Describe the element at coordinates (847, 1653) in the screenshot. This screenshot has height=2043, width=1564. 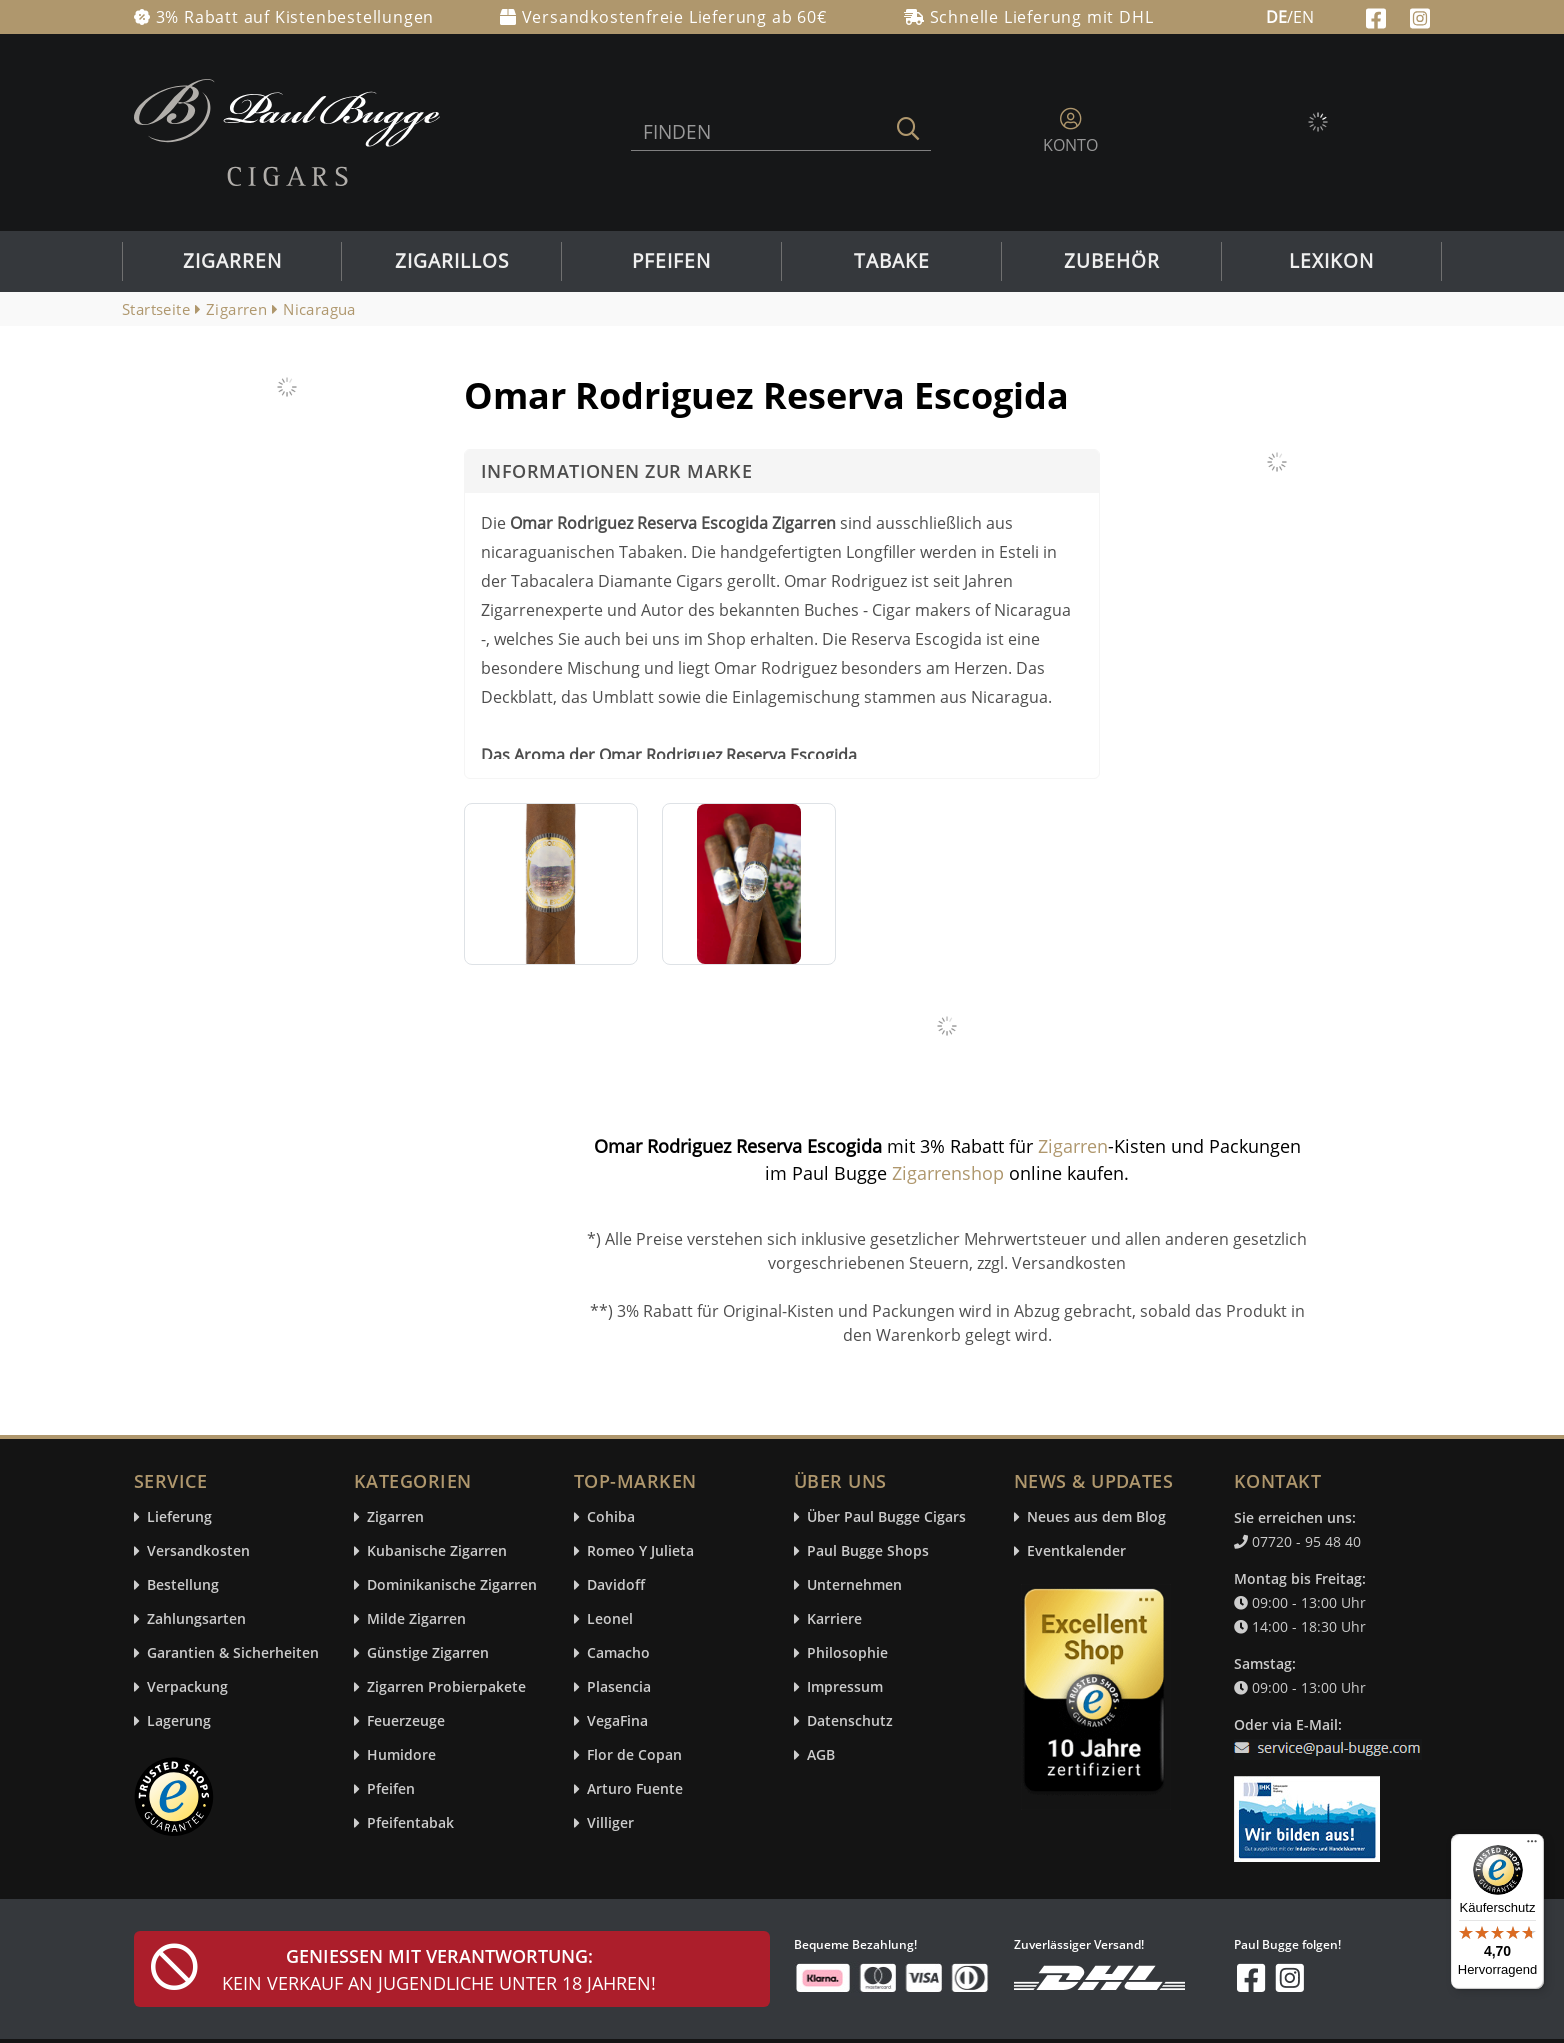
I see `Philosophie` at that location.